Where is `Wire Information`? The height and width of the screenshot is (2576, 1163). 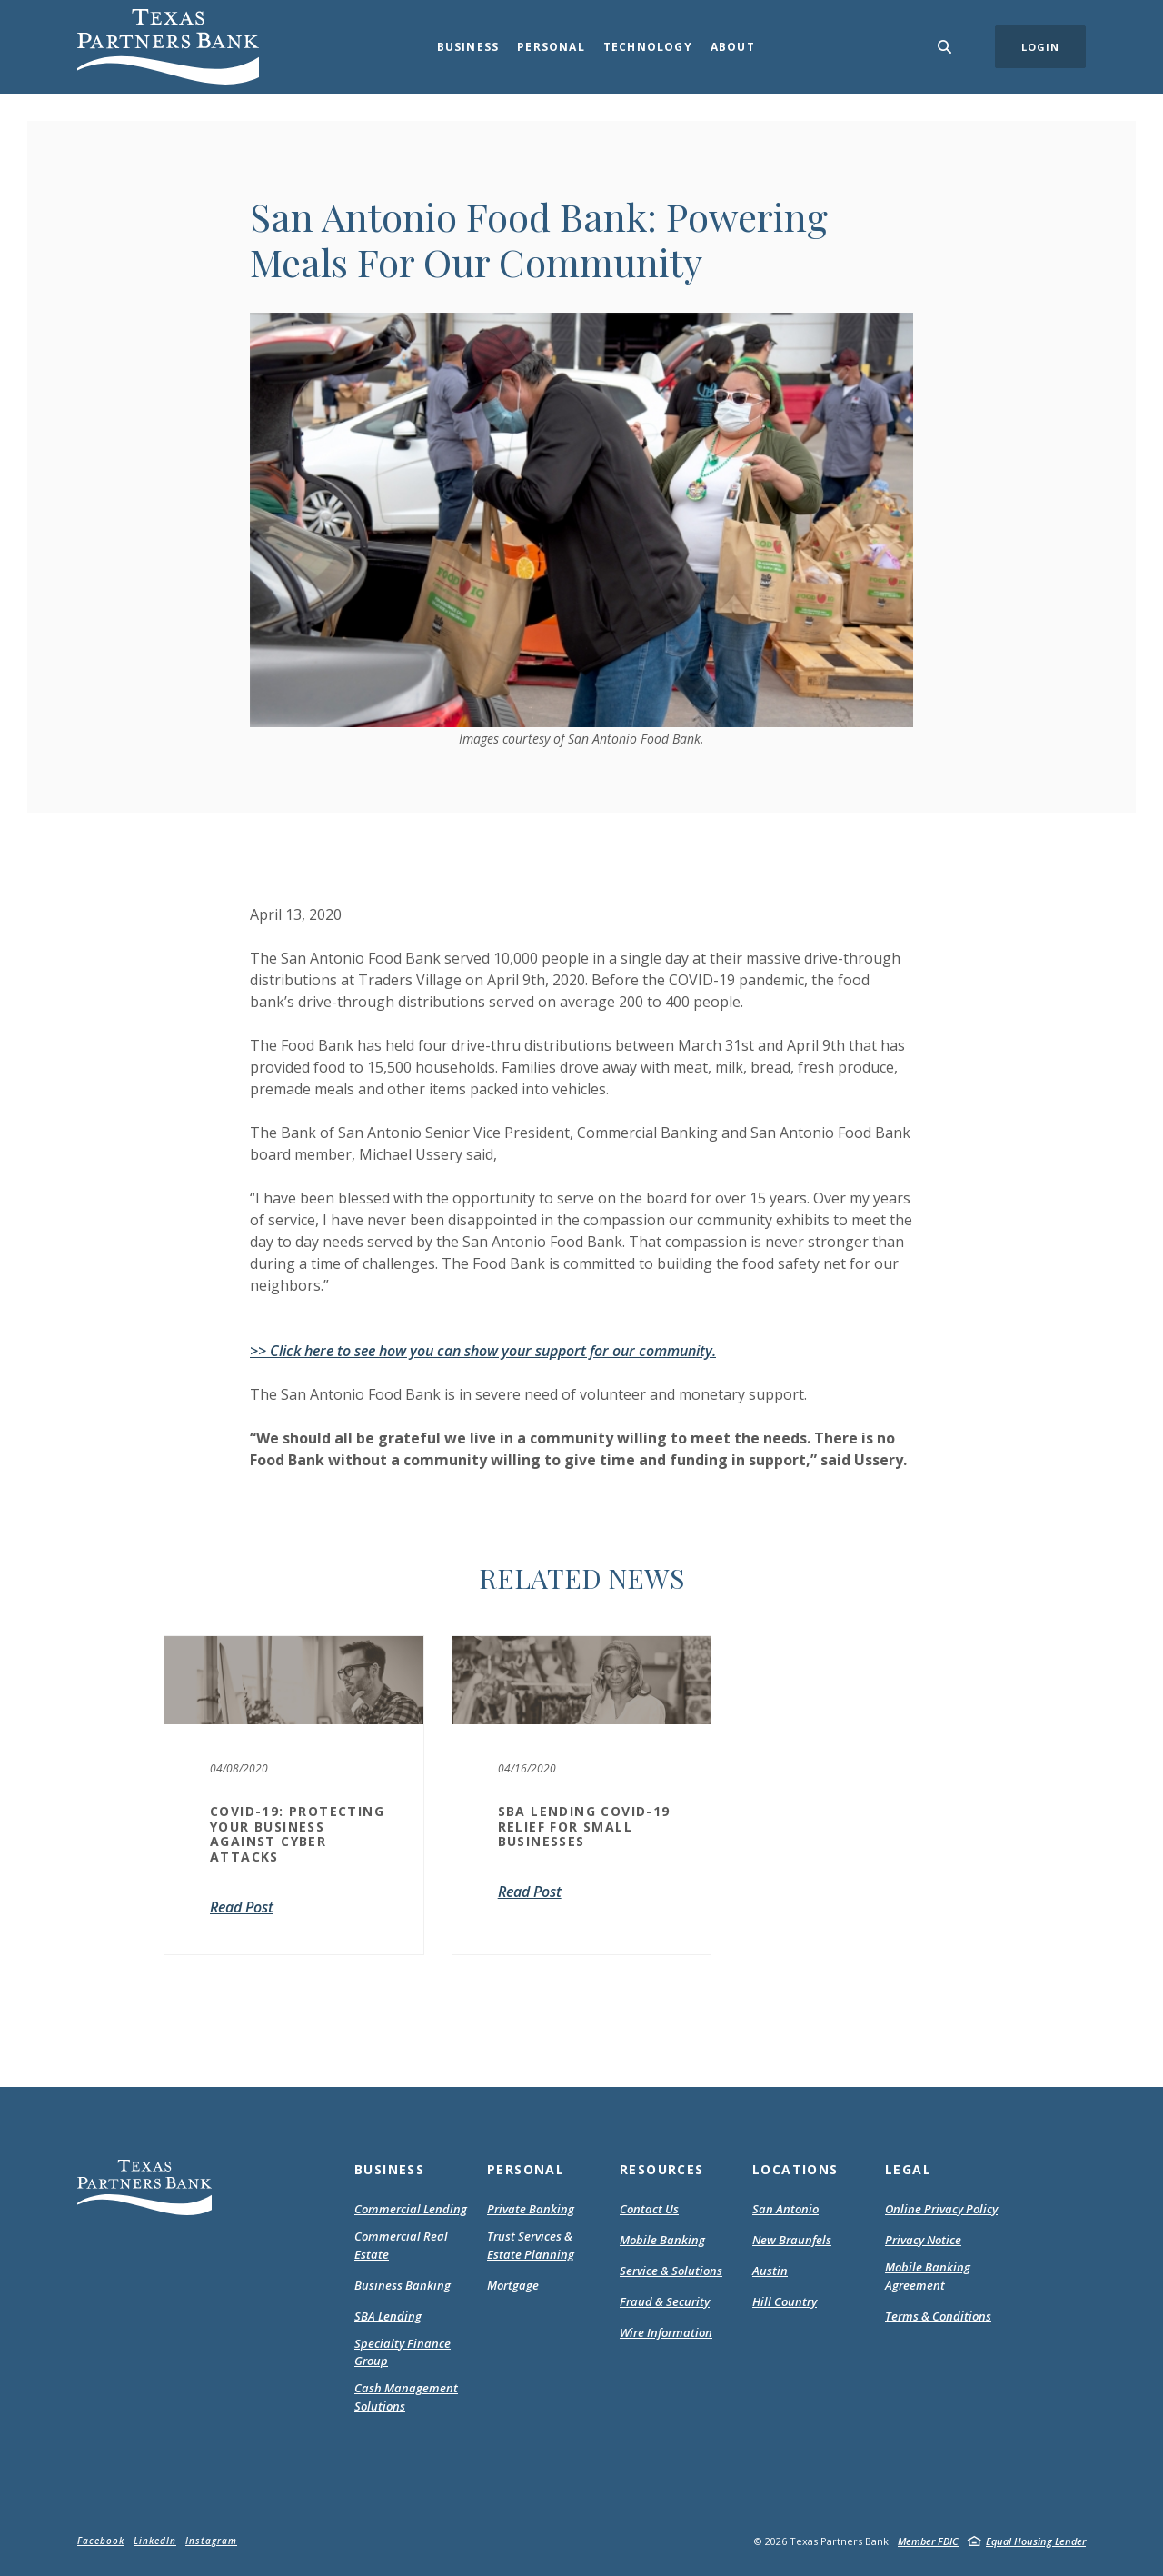 Wire Information is located at coordinates (666, 2332).